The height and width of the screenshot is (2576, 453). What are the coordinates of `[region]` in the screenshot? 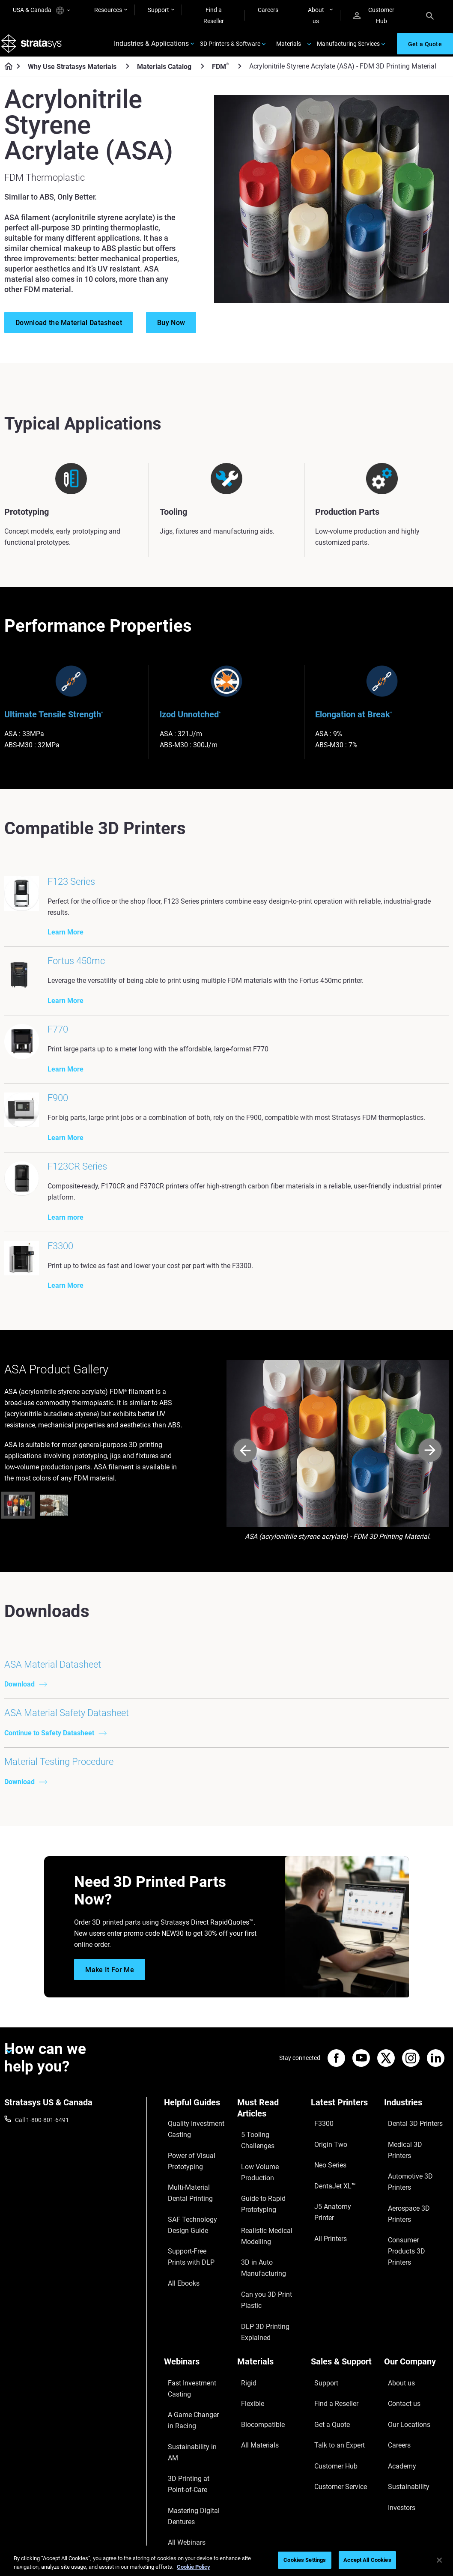 It's located at (226, 2561).